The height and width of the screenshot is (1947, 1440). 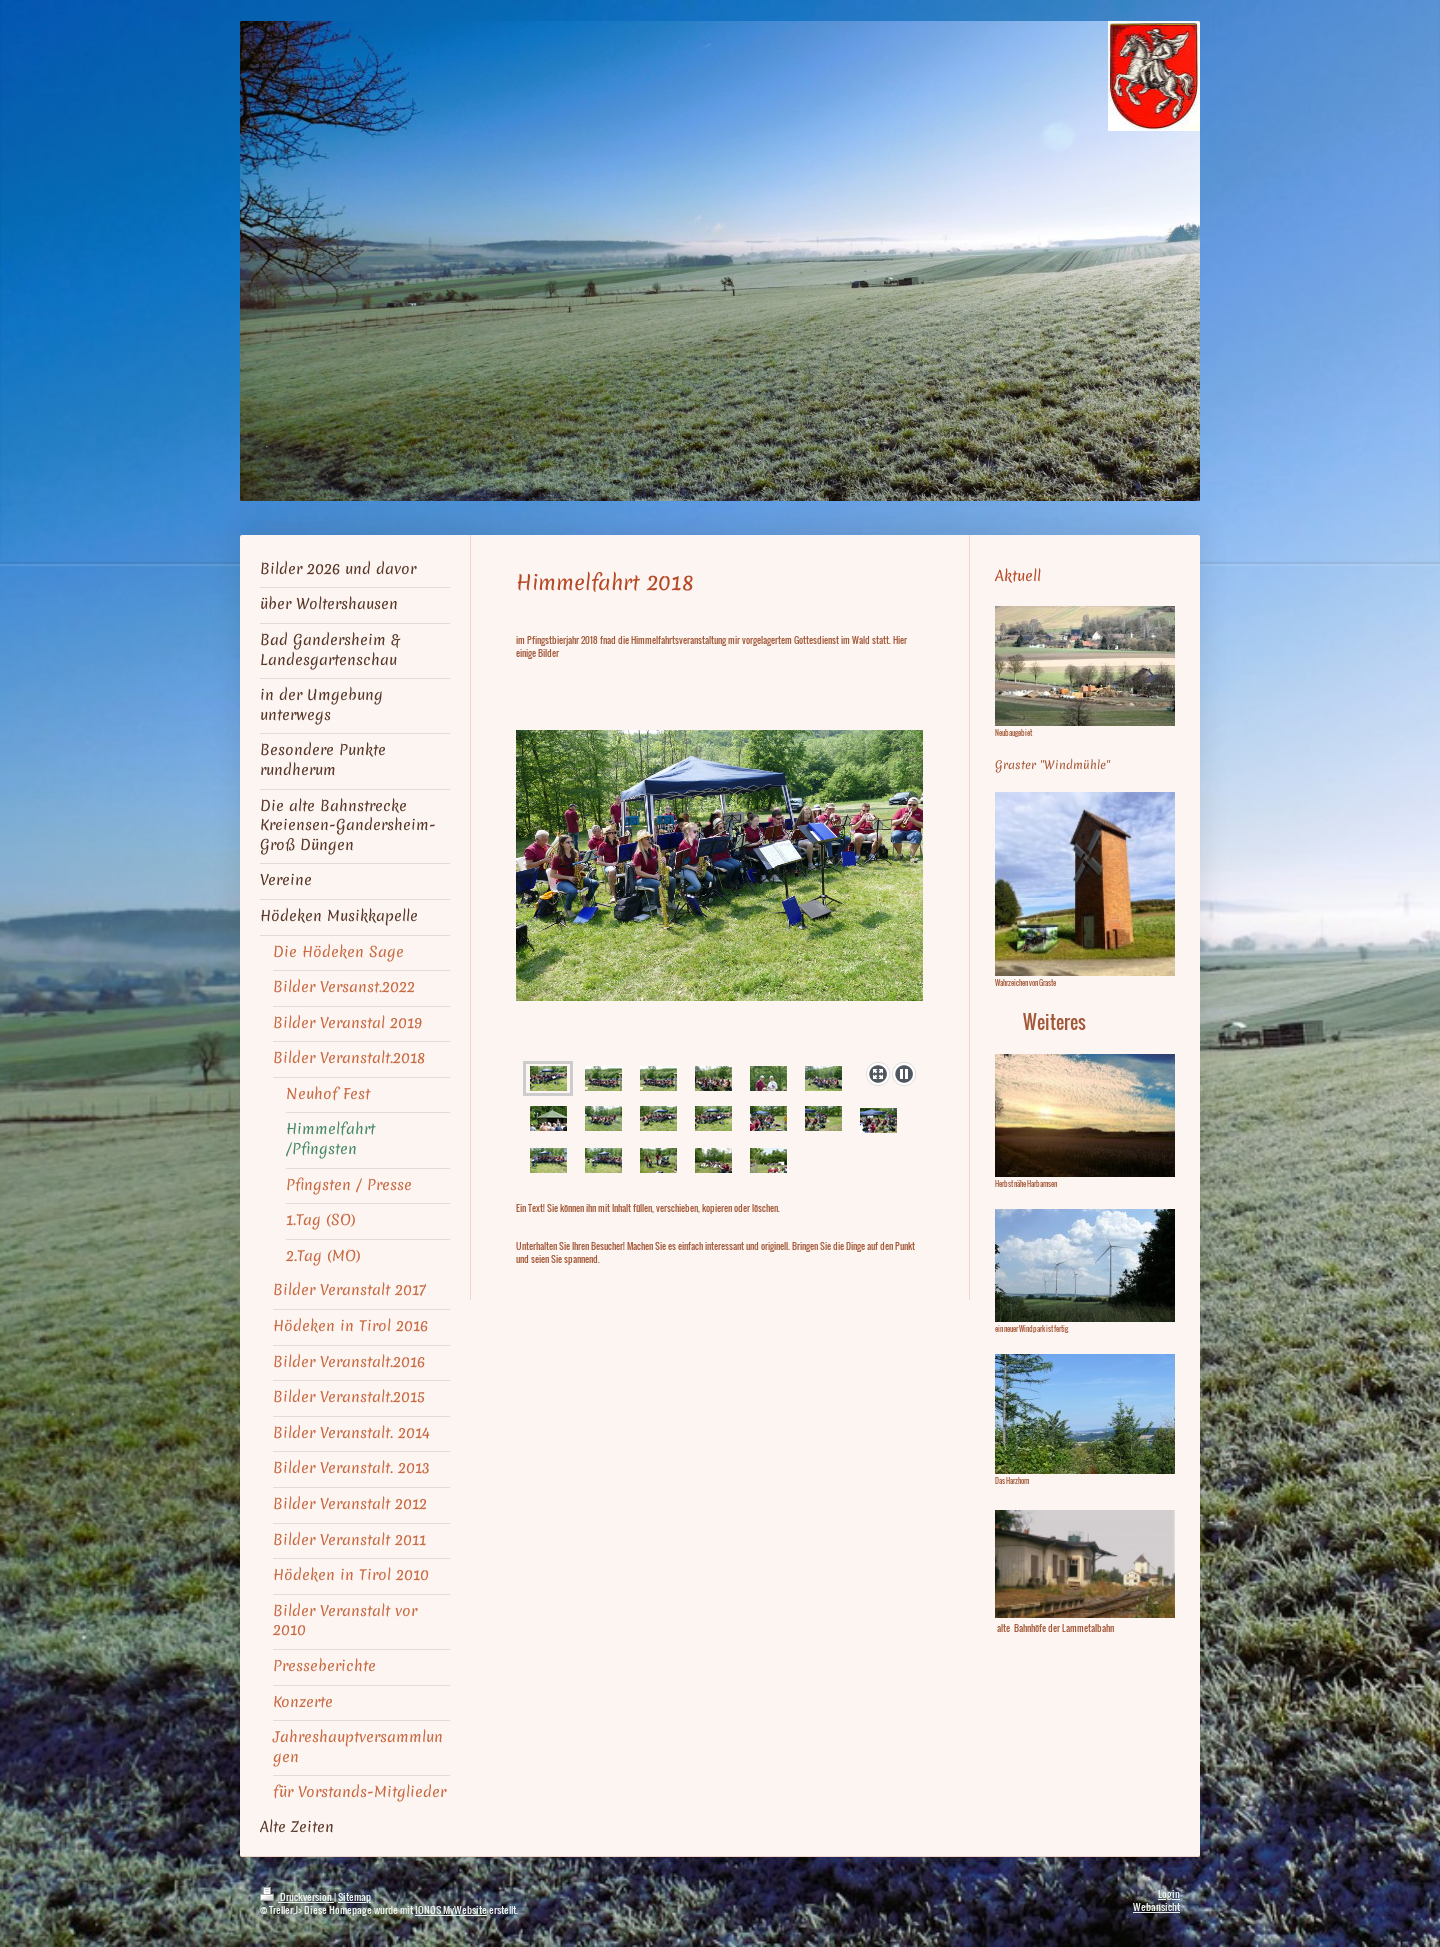 I want to click on Sitemap, so click(x=354, y=1896).